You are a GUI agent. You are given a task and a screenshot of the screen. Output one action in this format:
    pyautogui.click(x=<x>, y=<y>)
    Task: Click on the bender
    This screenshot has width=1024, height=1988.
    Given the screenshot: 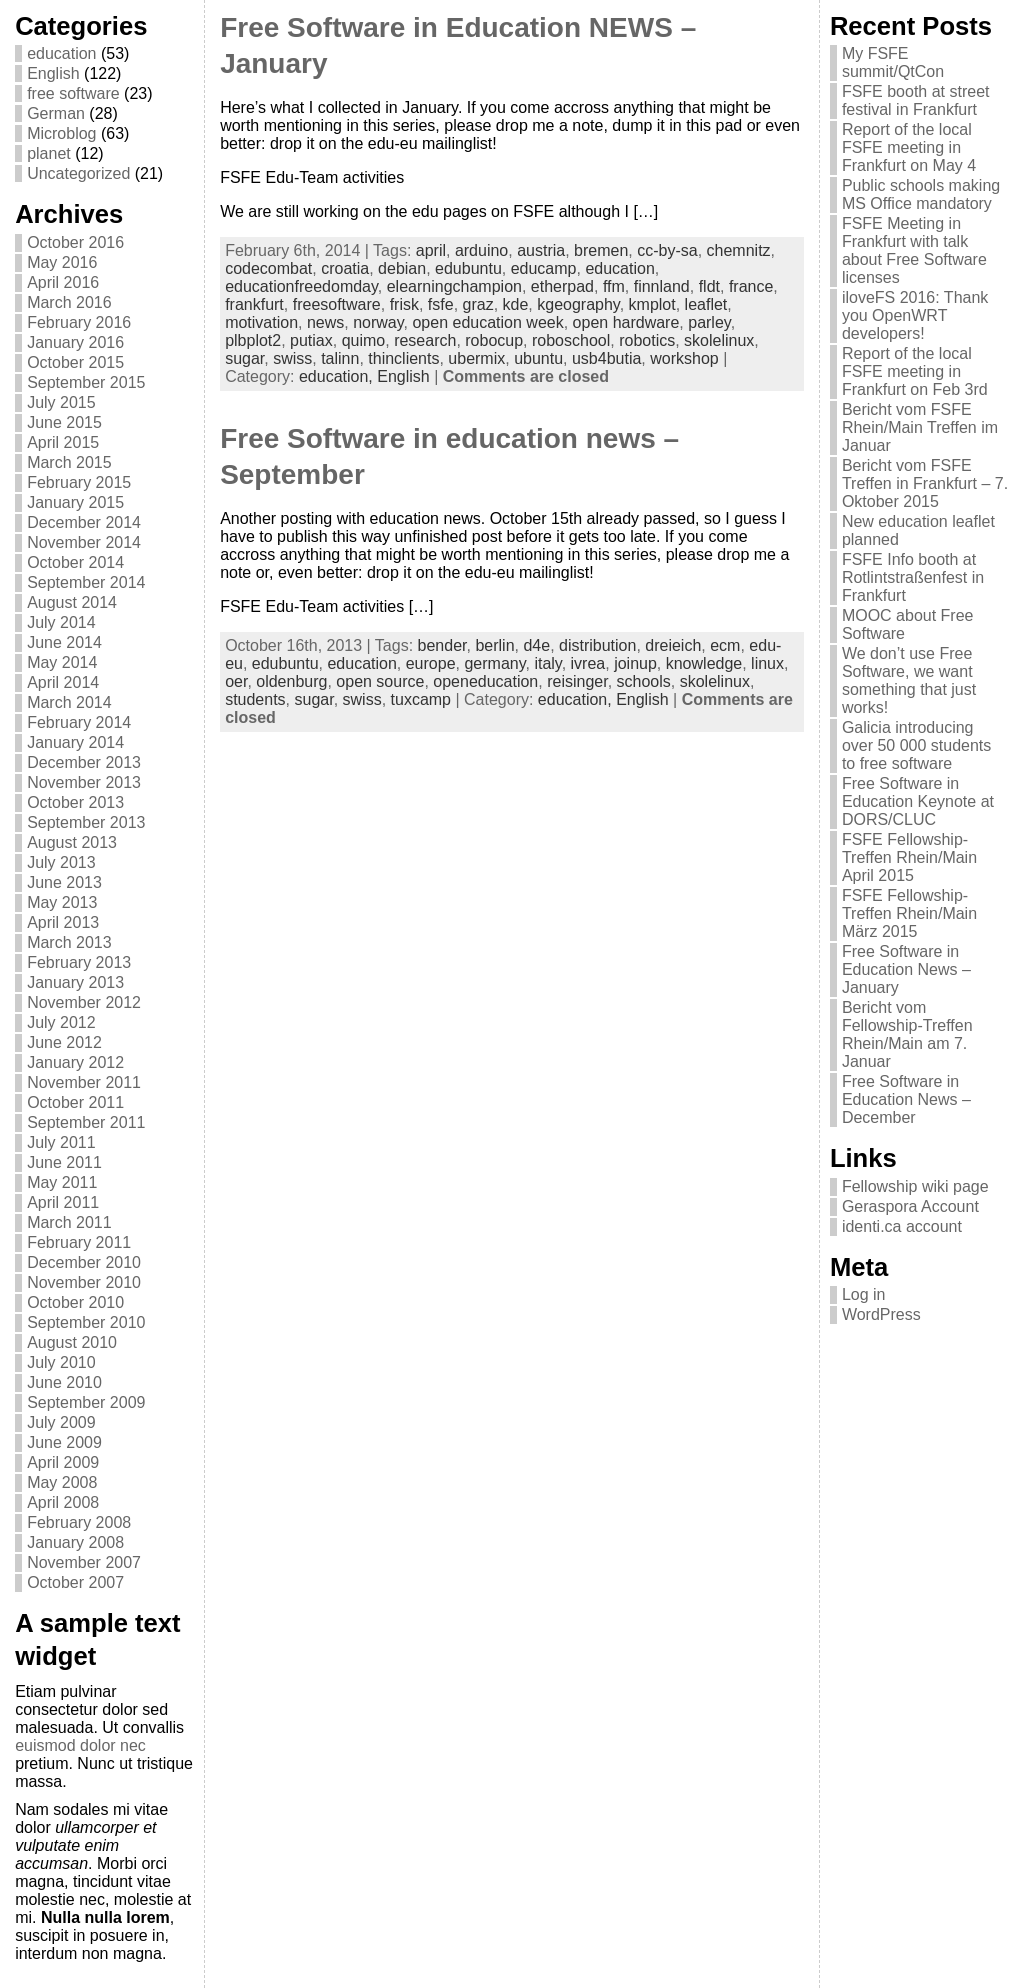 What is the action you would take?
    pyautogui.click(x=442, y=645)
    